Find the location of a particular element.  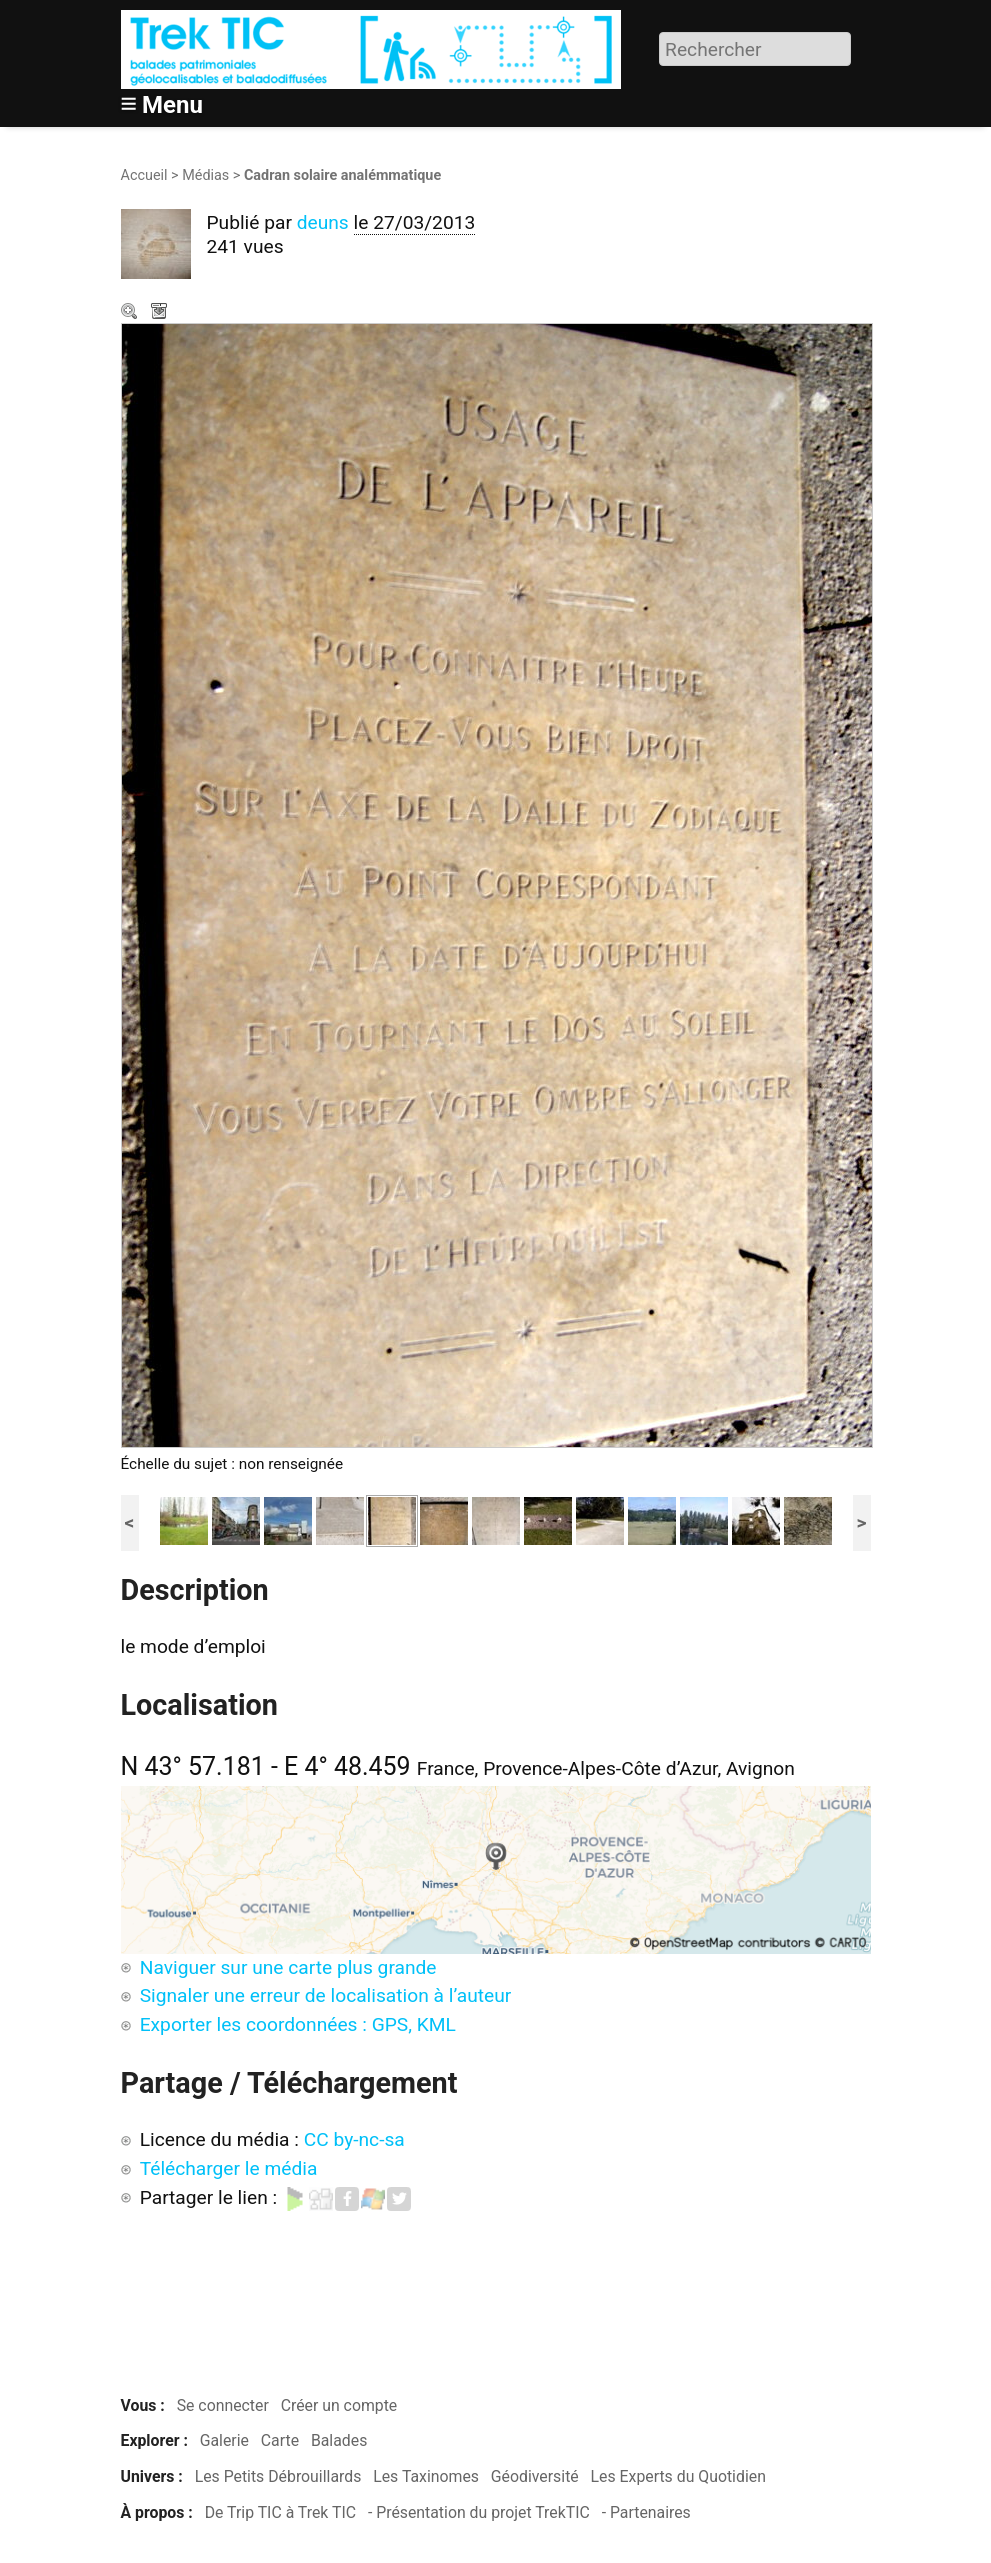

Balades is located at coordinates (339, 2440).